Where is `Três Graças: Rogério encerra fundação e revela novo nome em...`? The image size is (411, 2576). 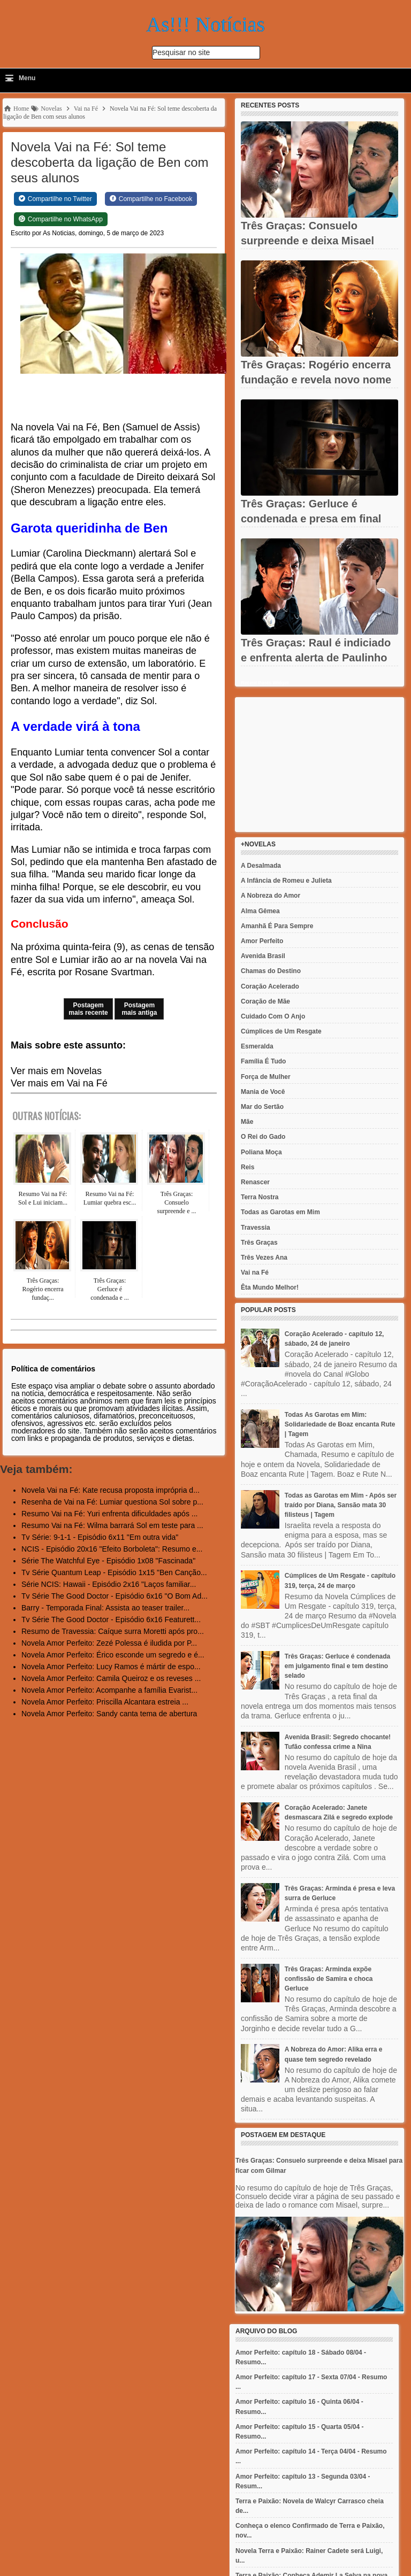
Três Graças: Rogério encerra fundação e revela novo nome em... is located at coordinates (316, 379).